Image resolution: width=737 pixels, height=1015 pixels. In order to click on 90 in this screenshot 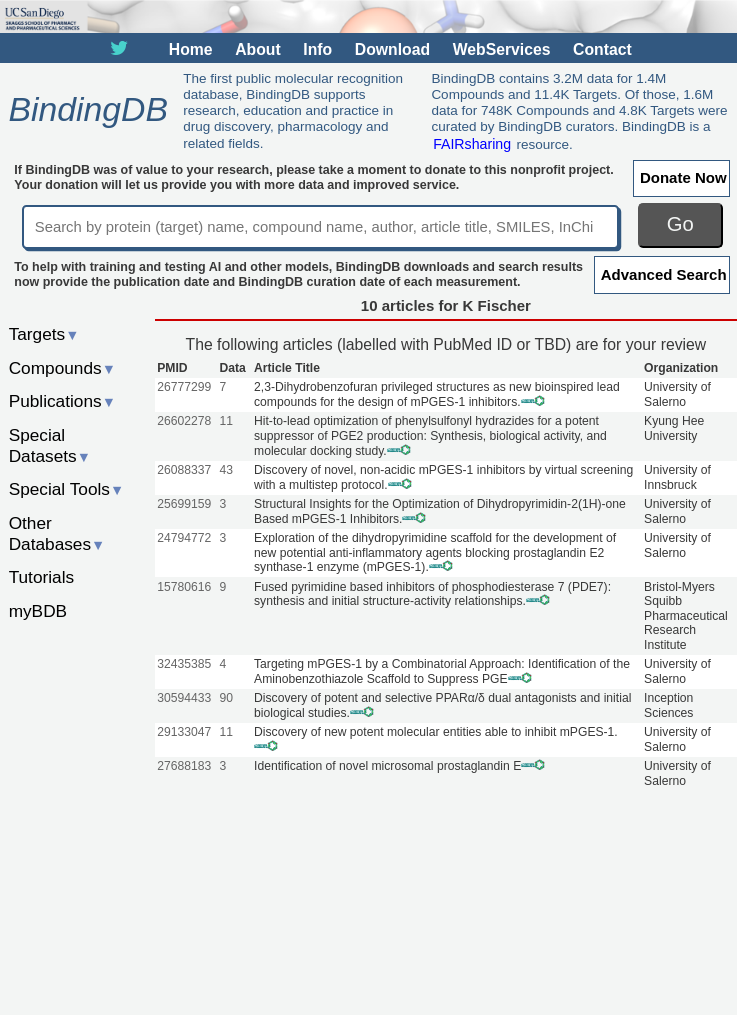, I will do `click(226, 698)`.